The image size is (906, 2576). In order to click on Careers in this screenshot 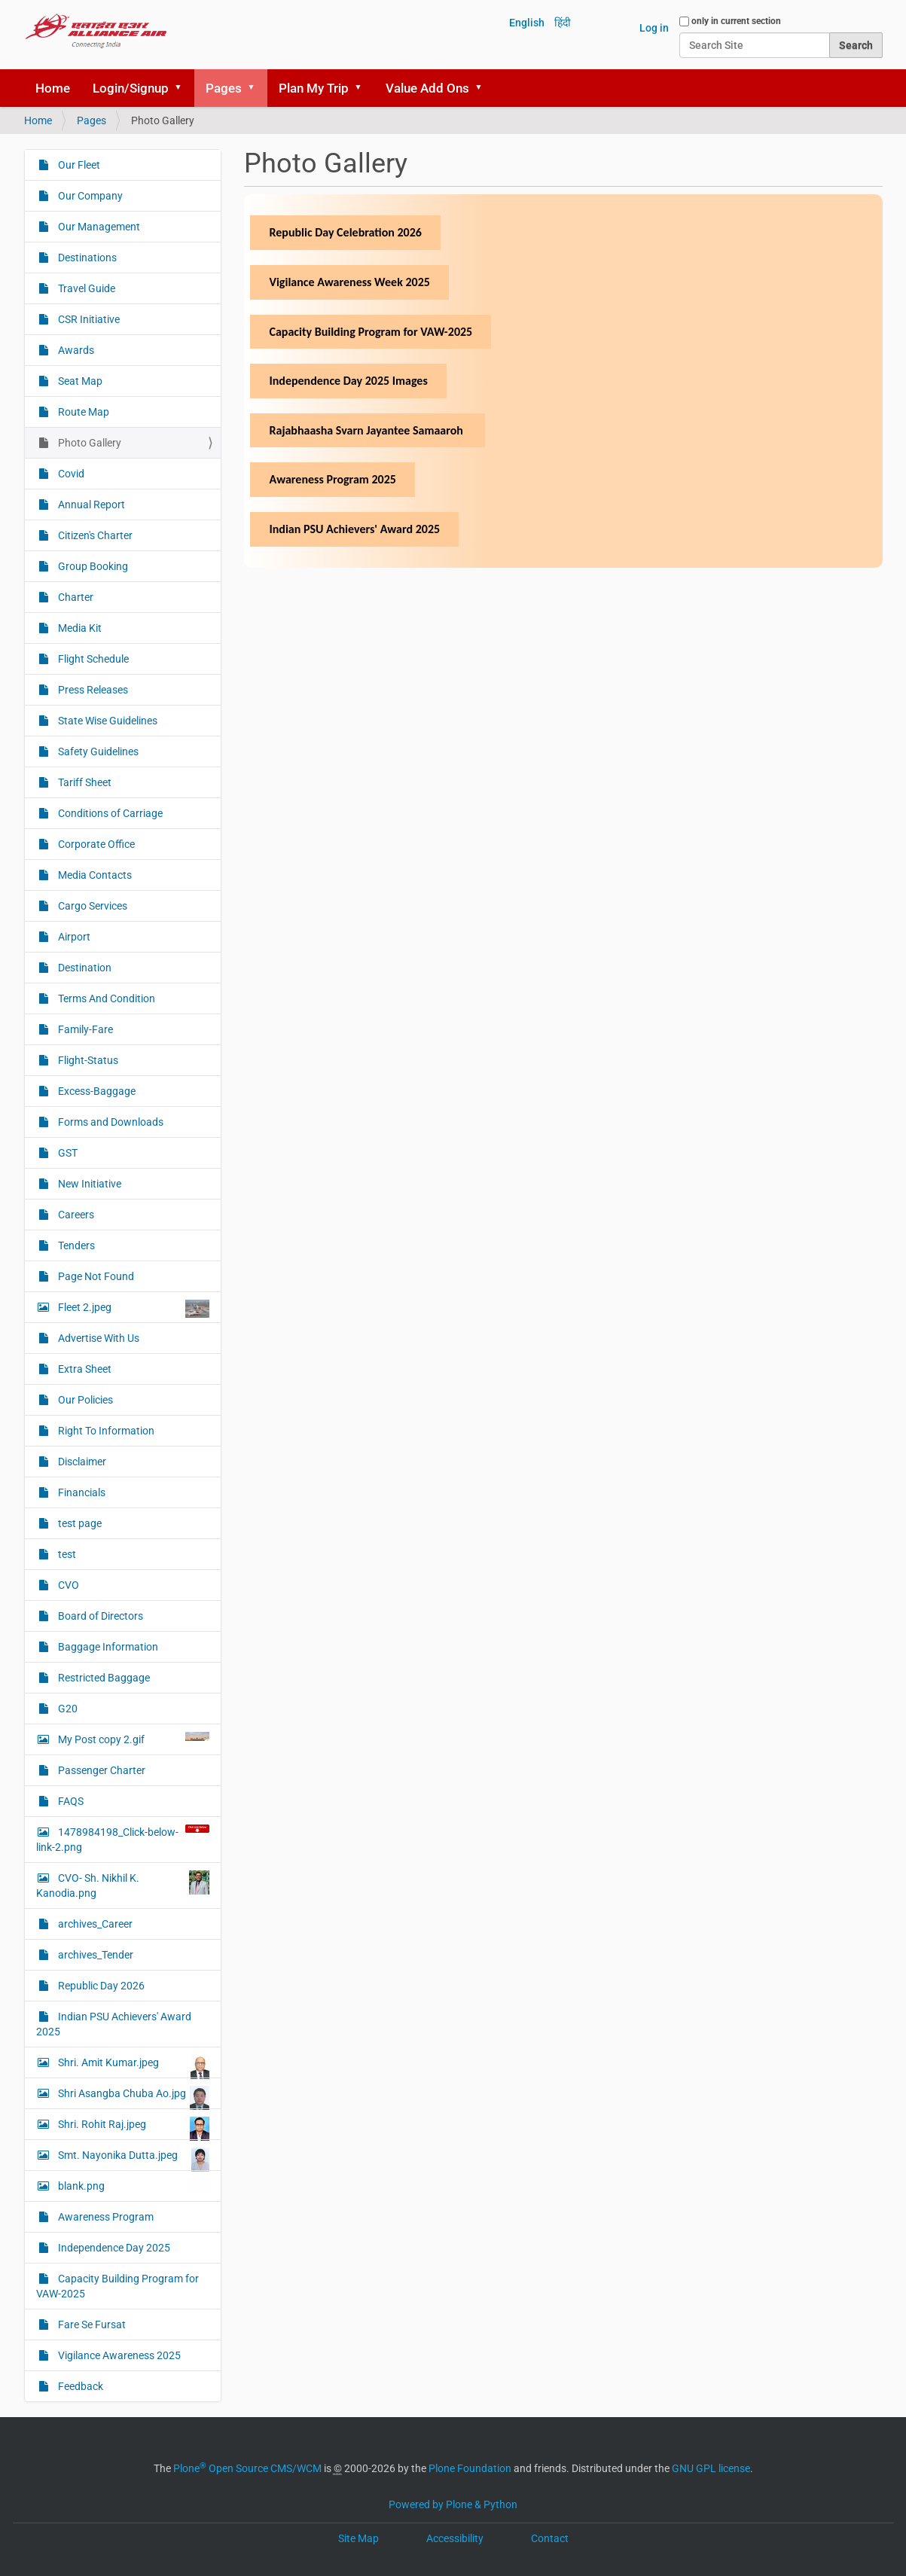, I will do `click(75, 1215)`.